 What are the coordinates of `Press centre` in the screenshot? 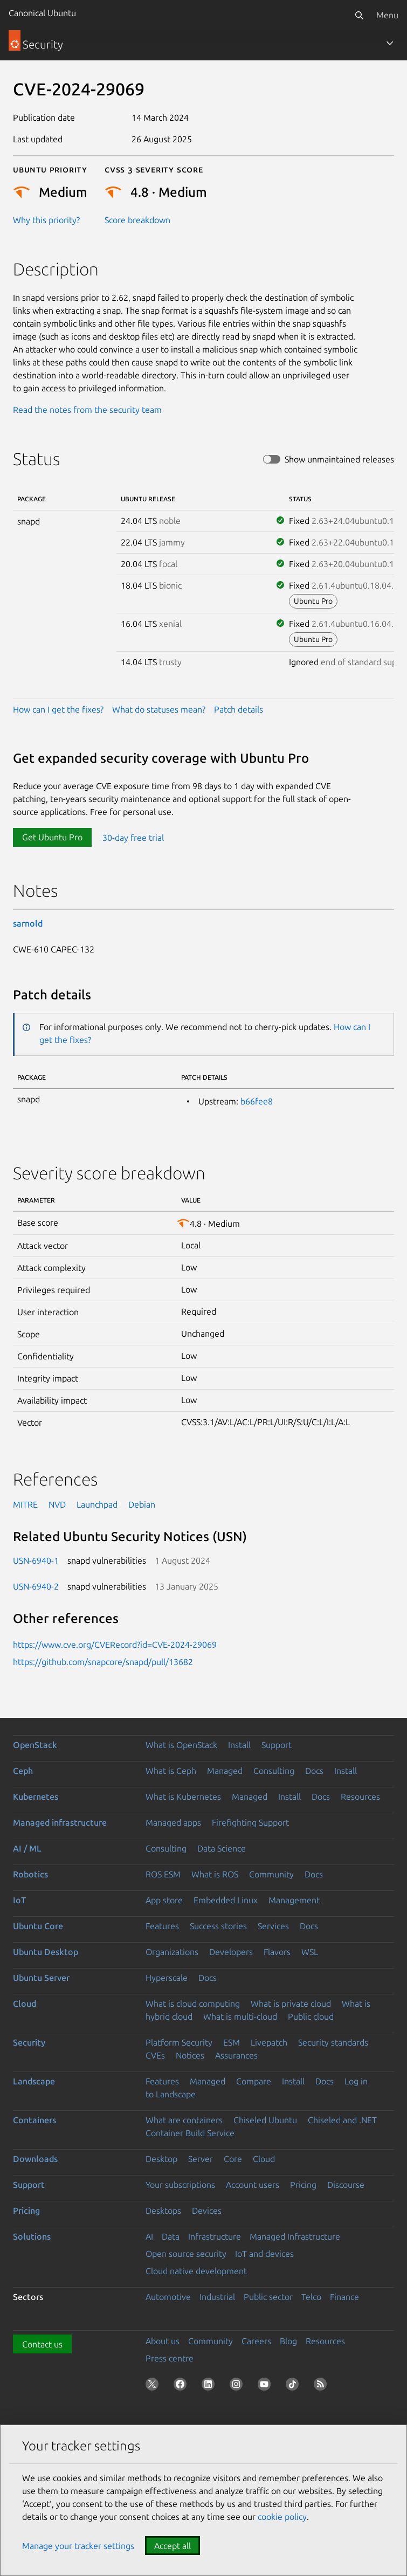 It's located at (170, 2358).